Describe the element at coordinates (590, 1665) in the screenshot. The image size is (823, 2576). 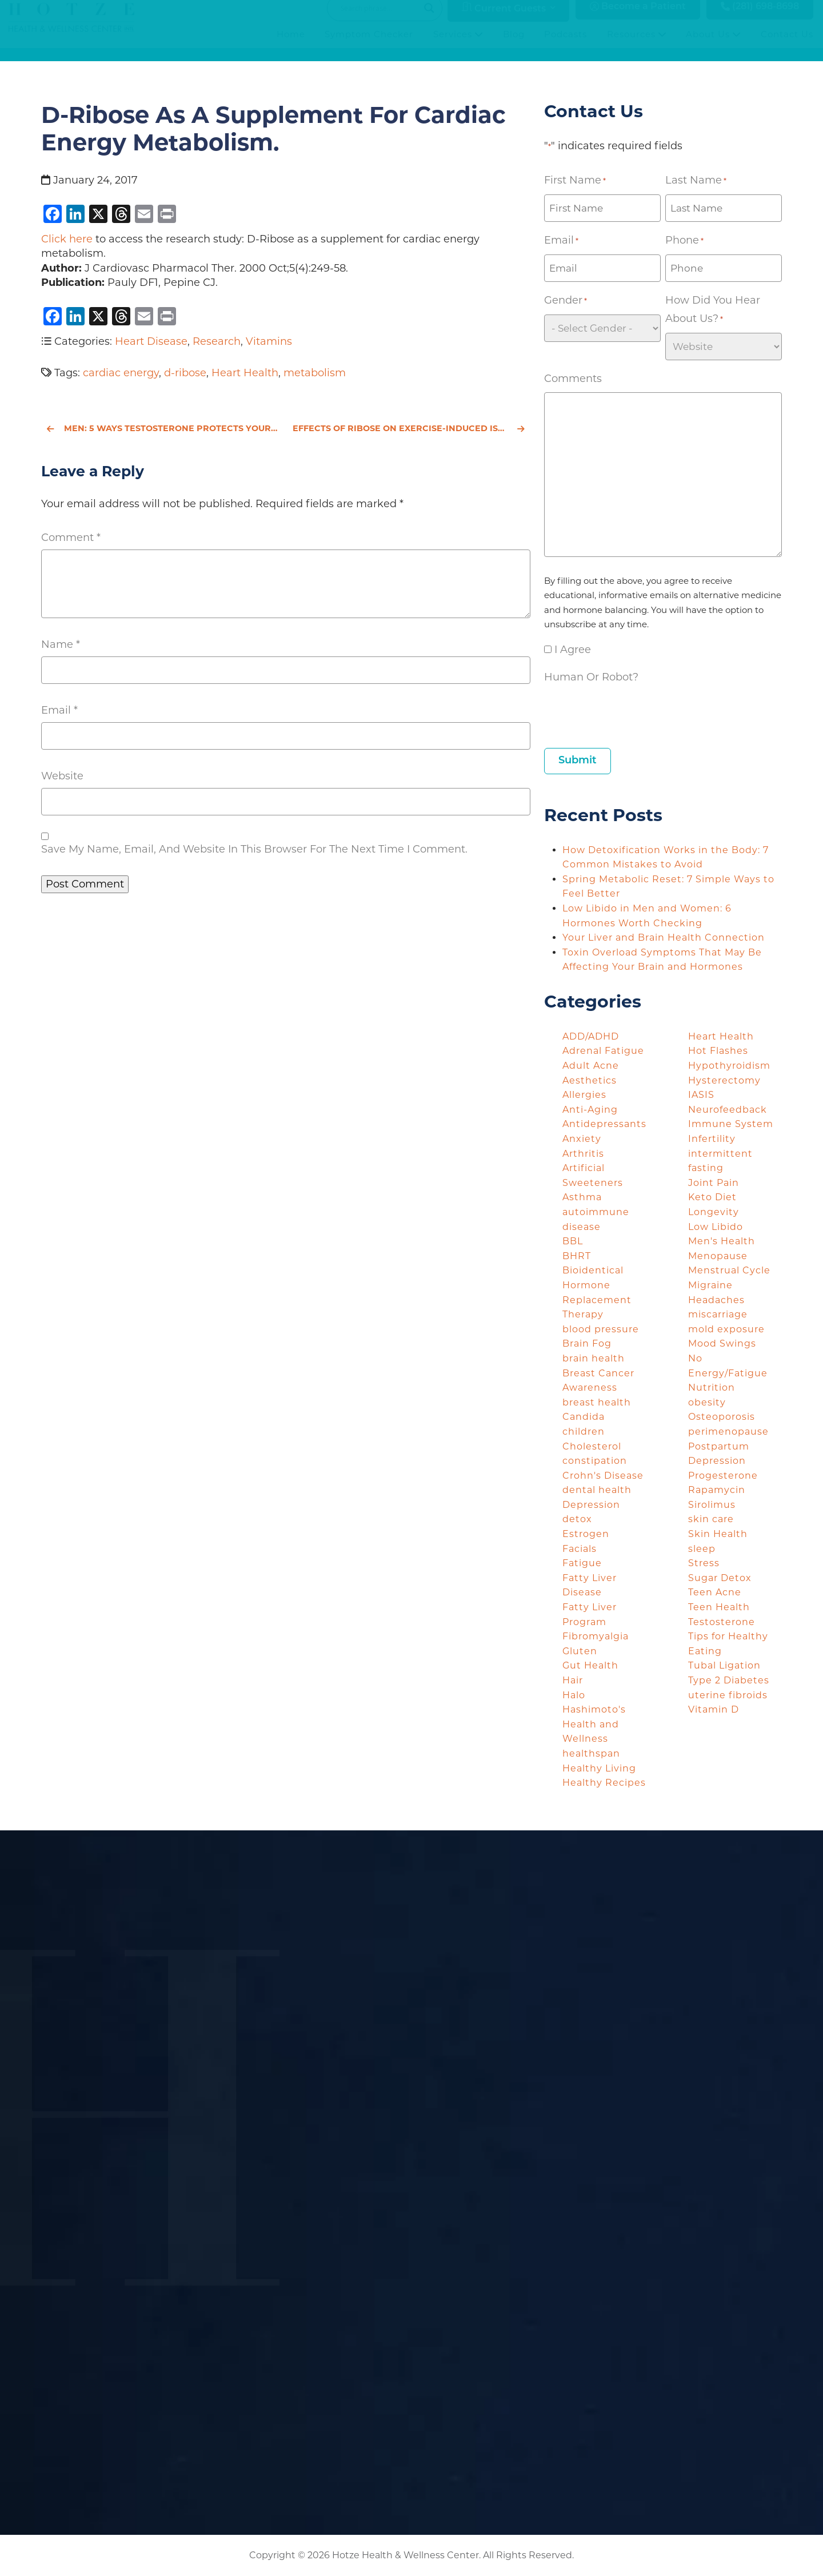
I see `Gut Health` at that location.